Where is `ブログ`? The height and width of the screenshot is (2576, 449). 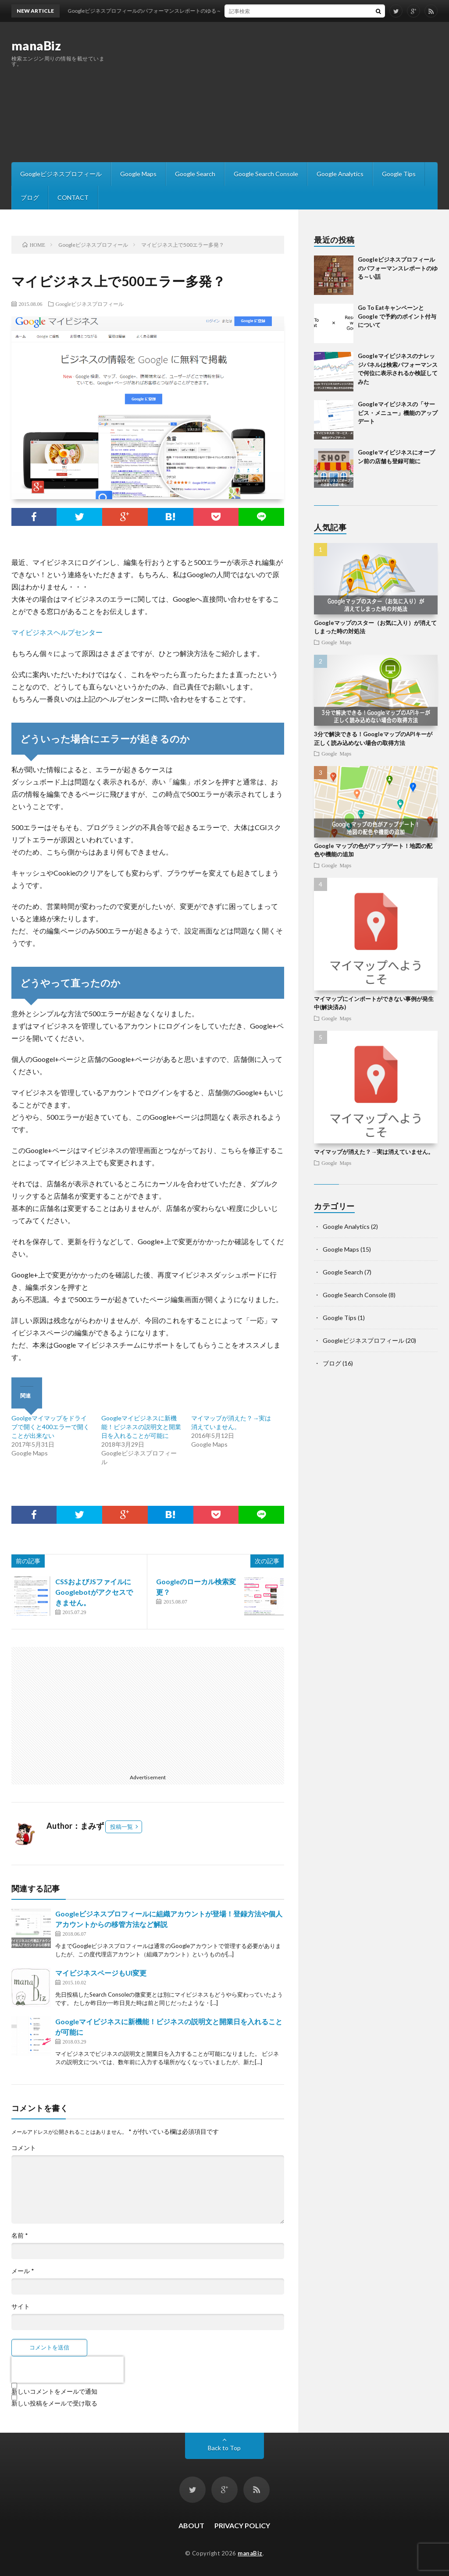 ブログ is located at coordinates (30, 197).